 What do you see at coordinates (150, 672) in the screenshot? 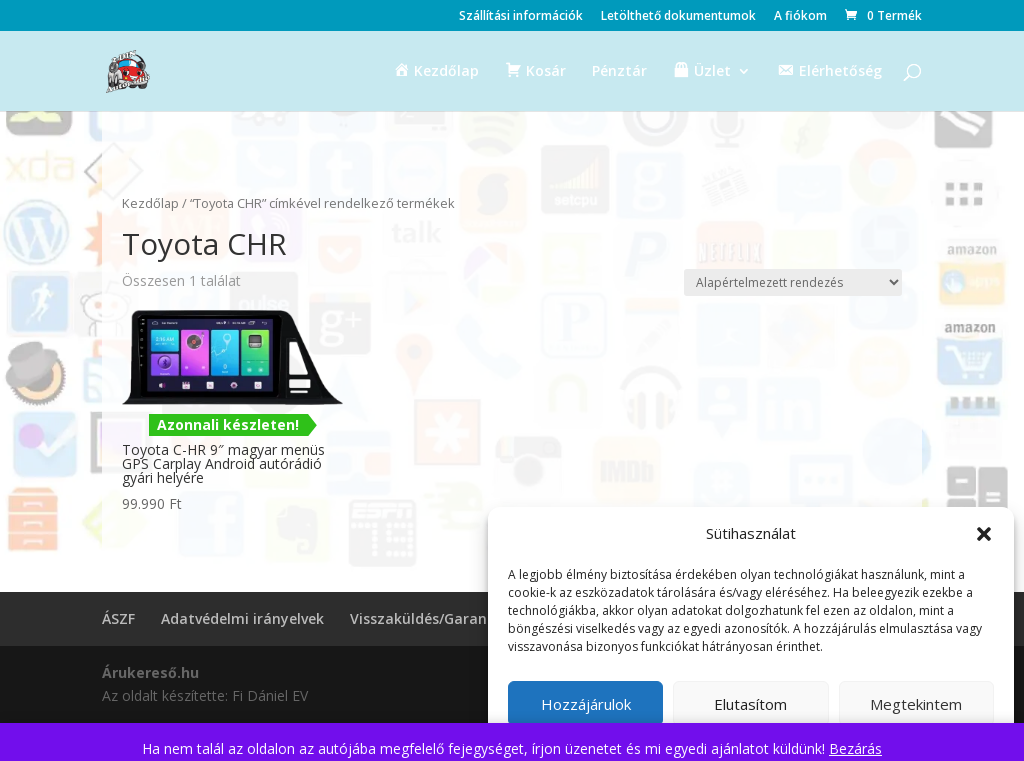
I see `Árukereső.hu` at bounding box center [150, 672].